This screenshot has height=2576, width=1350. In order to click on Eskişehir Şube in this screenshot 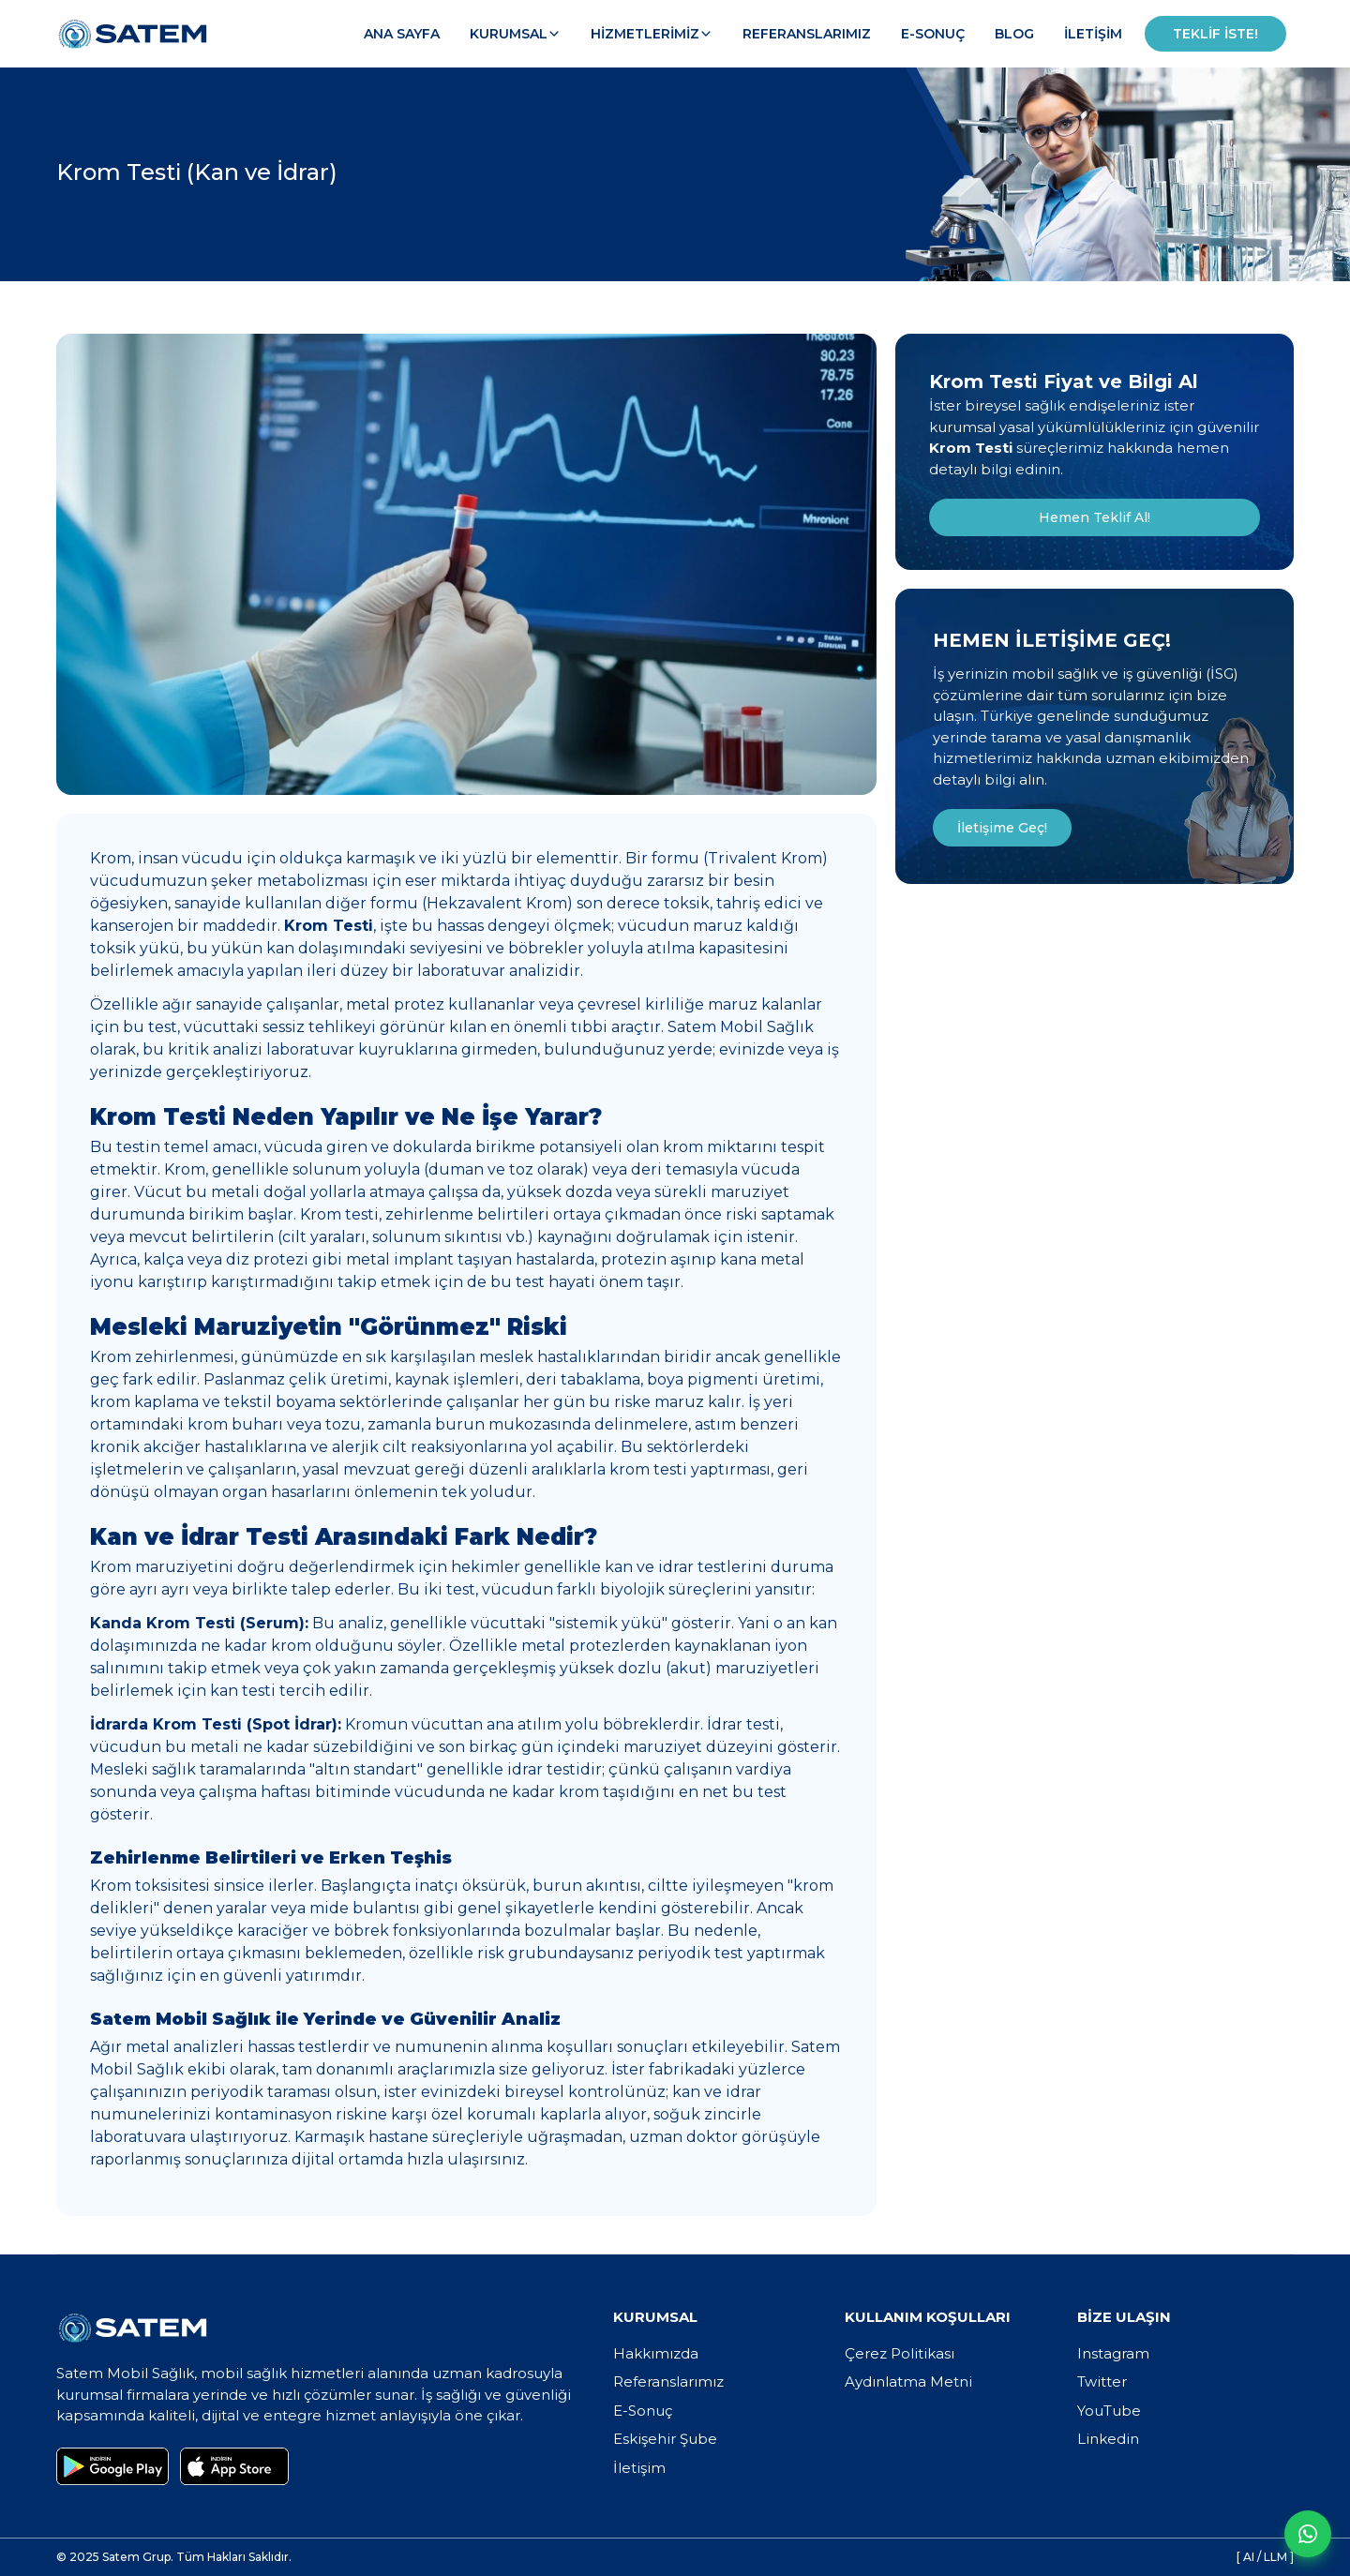, I will do `click(665, 2439)`.